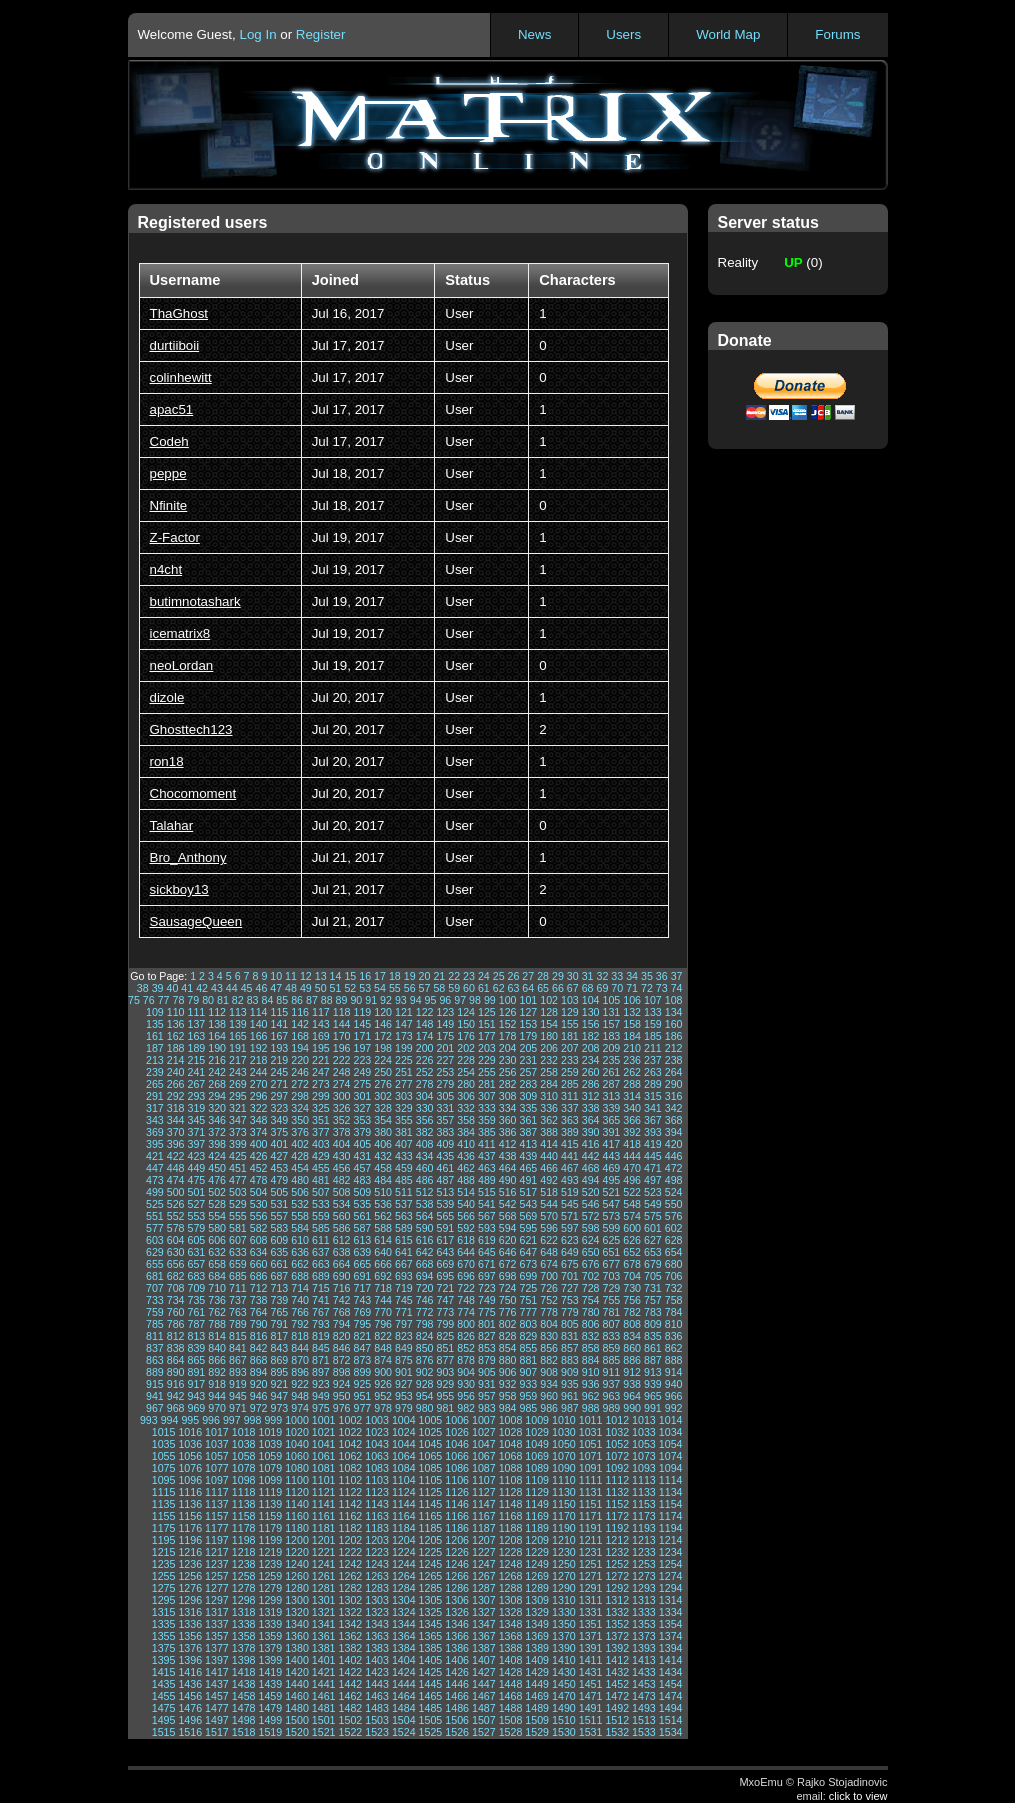  I want to click on 412, so click(508, 1144).